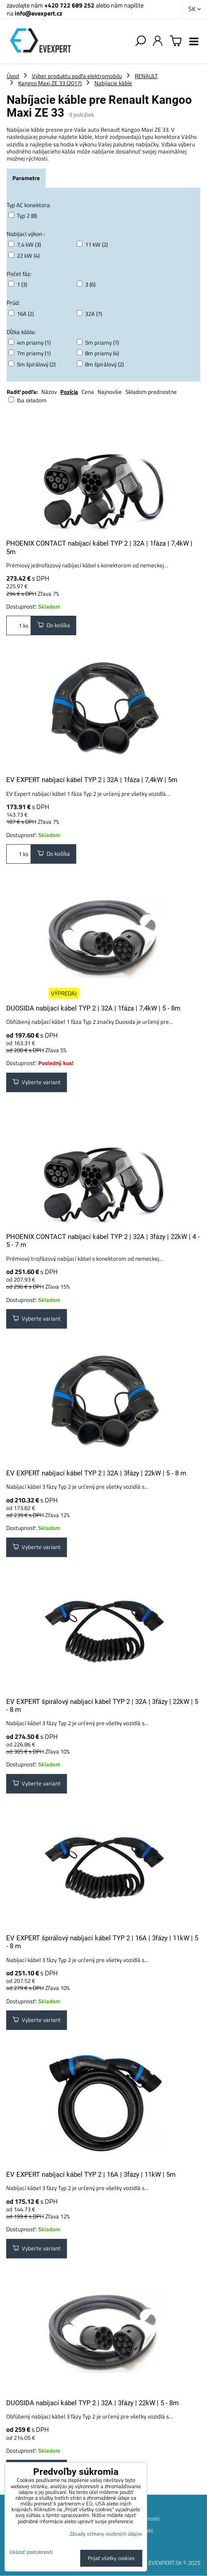 The height and width of the screenshot is (2576, 207). I want to click on +420 722 689 252, so click(69, 5).